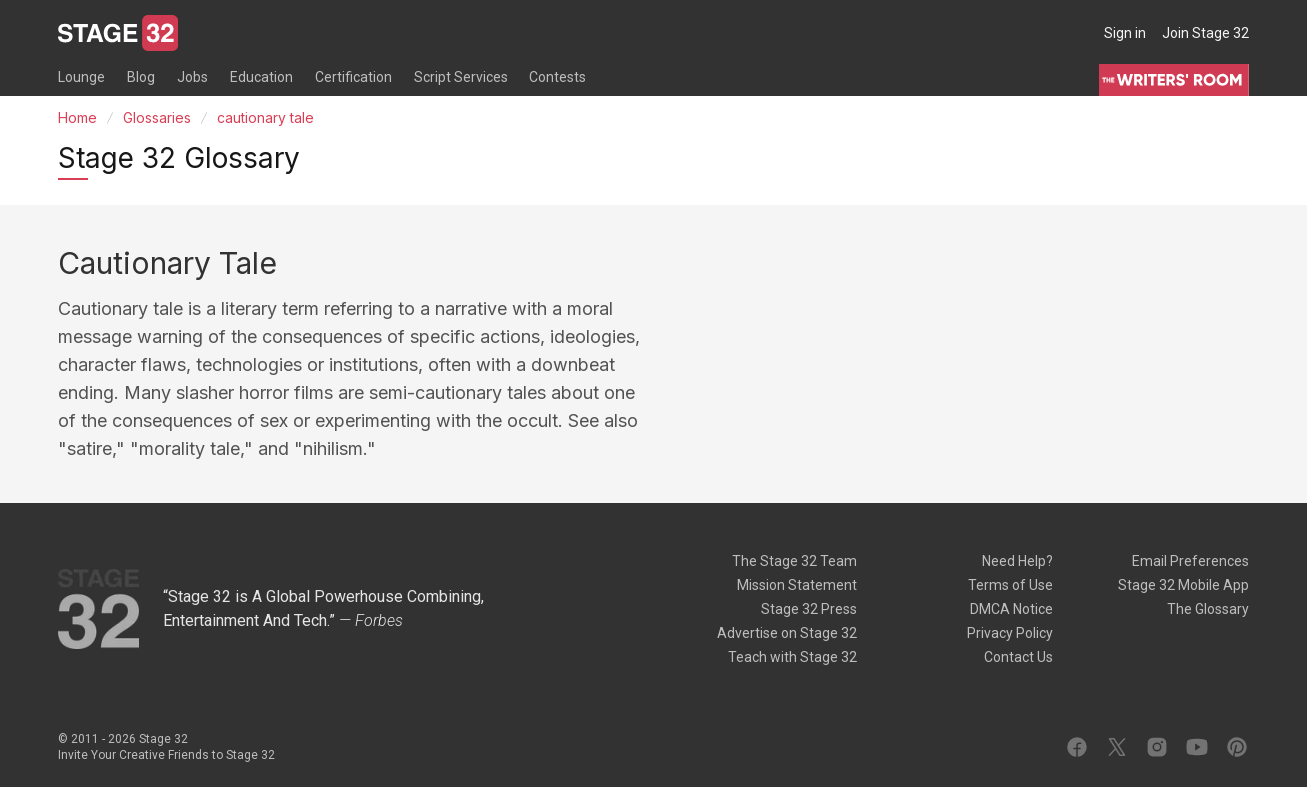  What do you see at coordinates (1125, 33) in the screenshot?
I see `Sign in` at bounding box center [1125, 33].